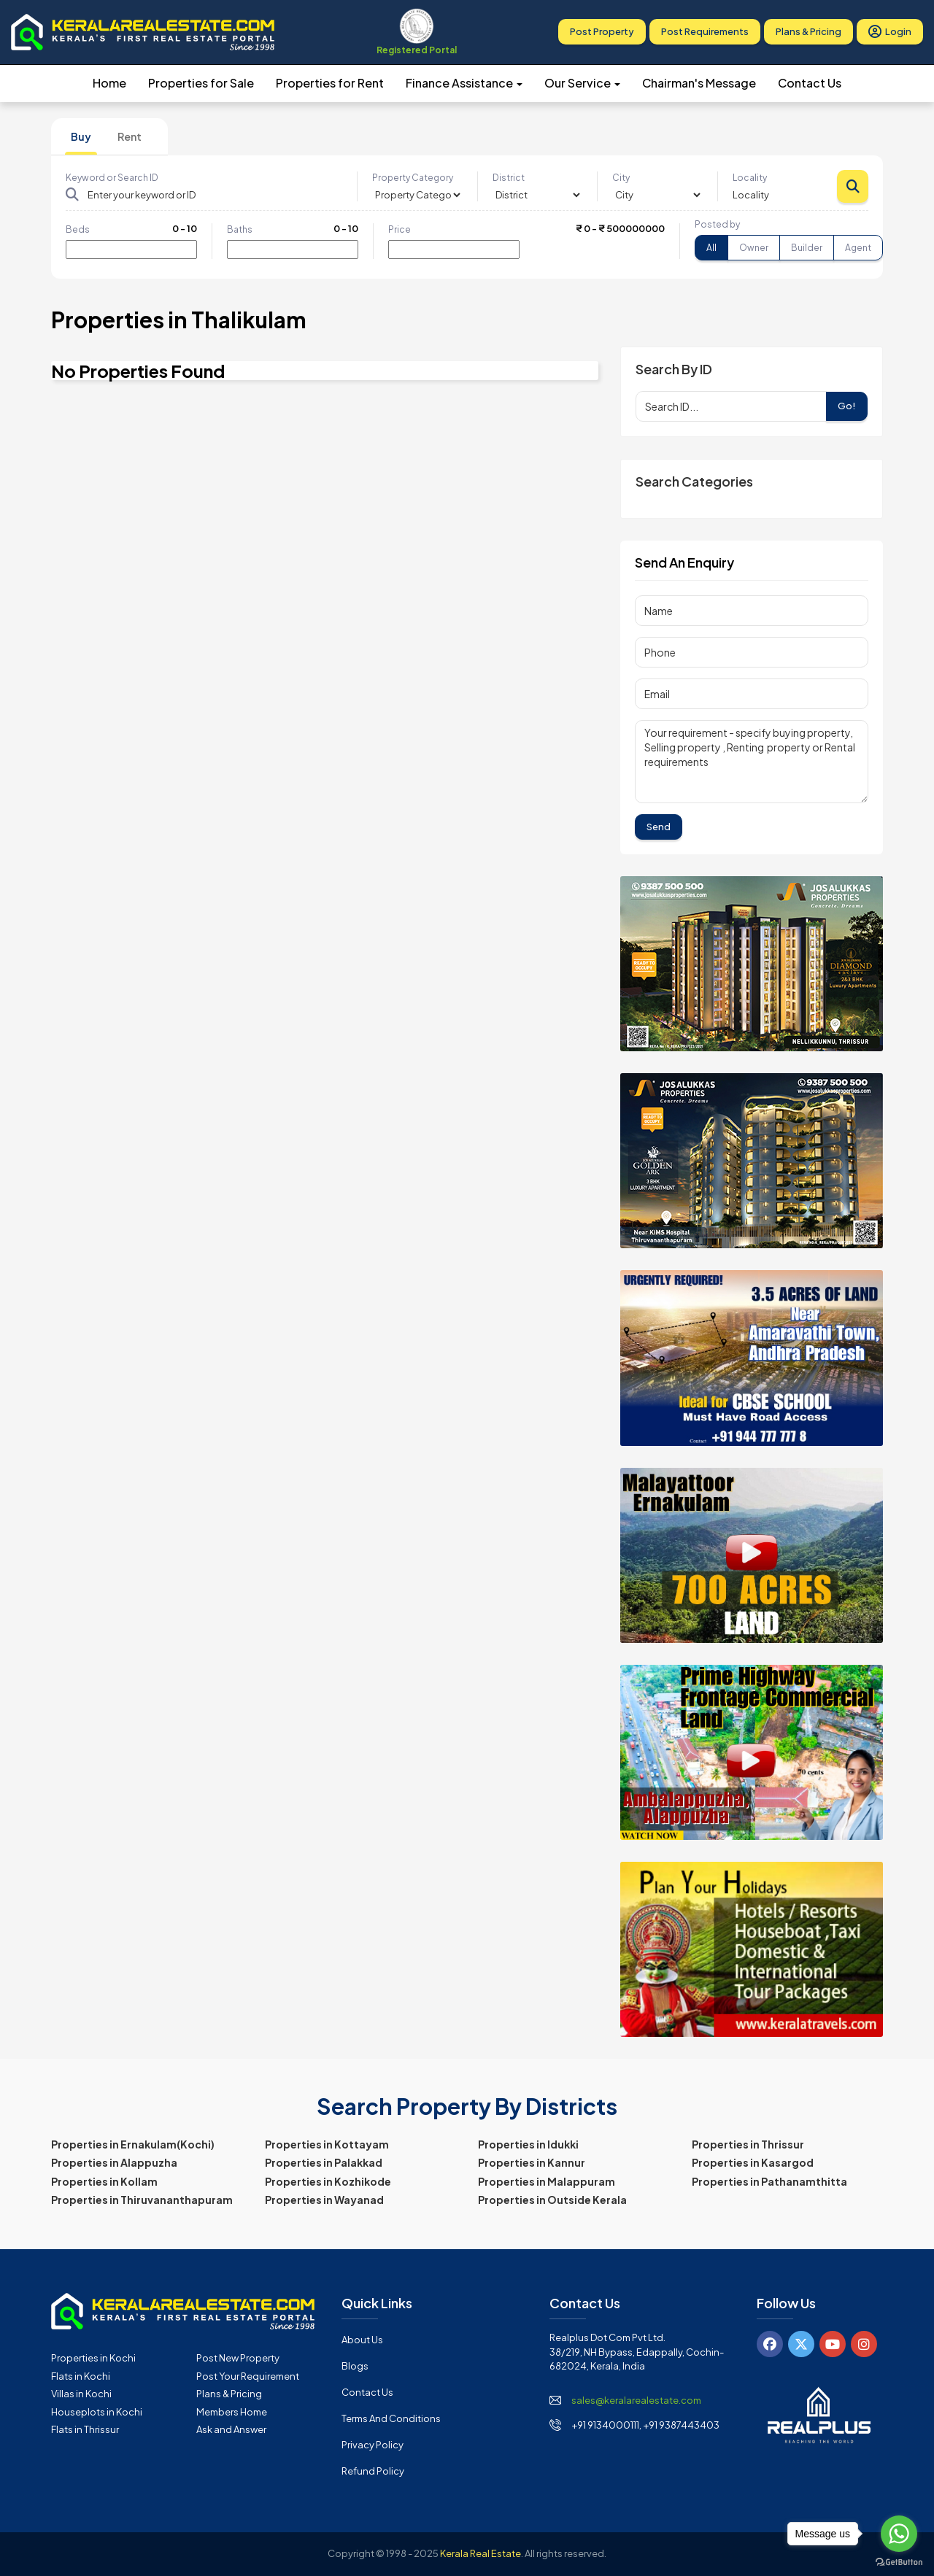 This screenshot has width=934, height=2576. Describe the element at coordinates (480, 2553) in the screenshot. I see `Kerala Real Estate` at that location.